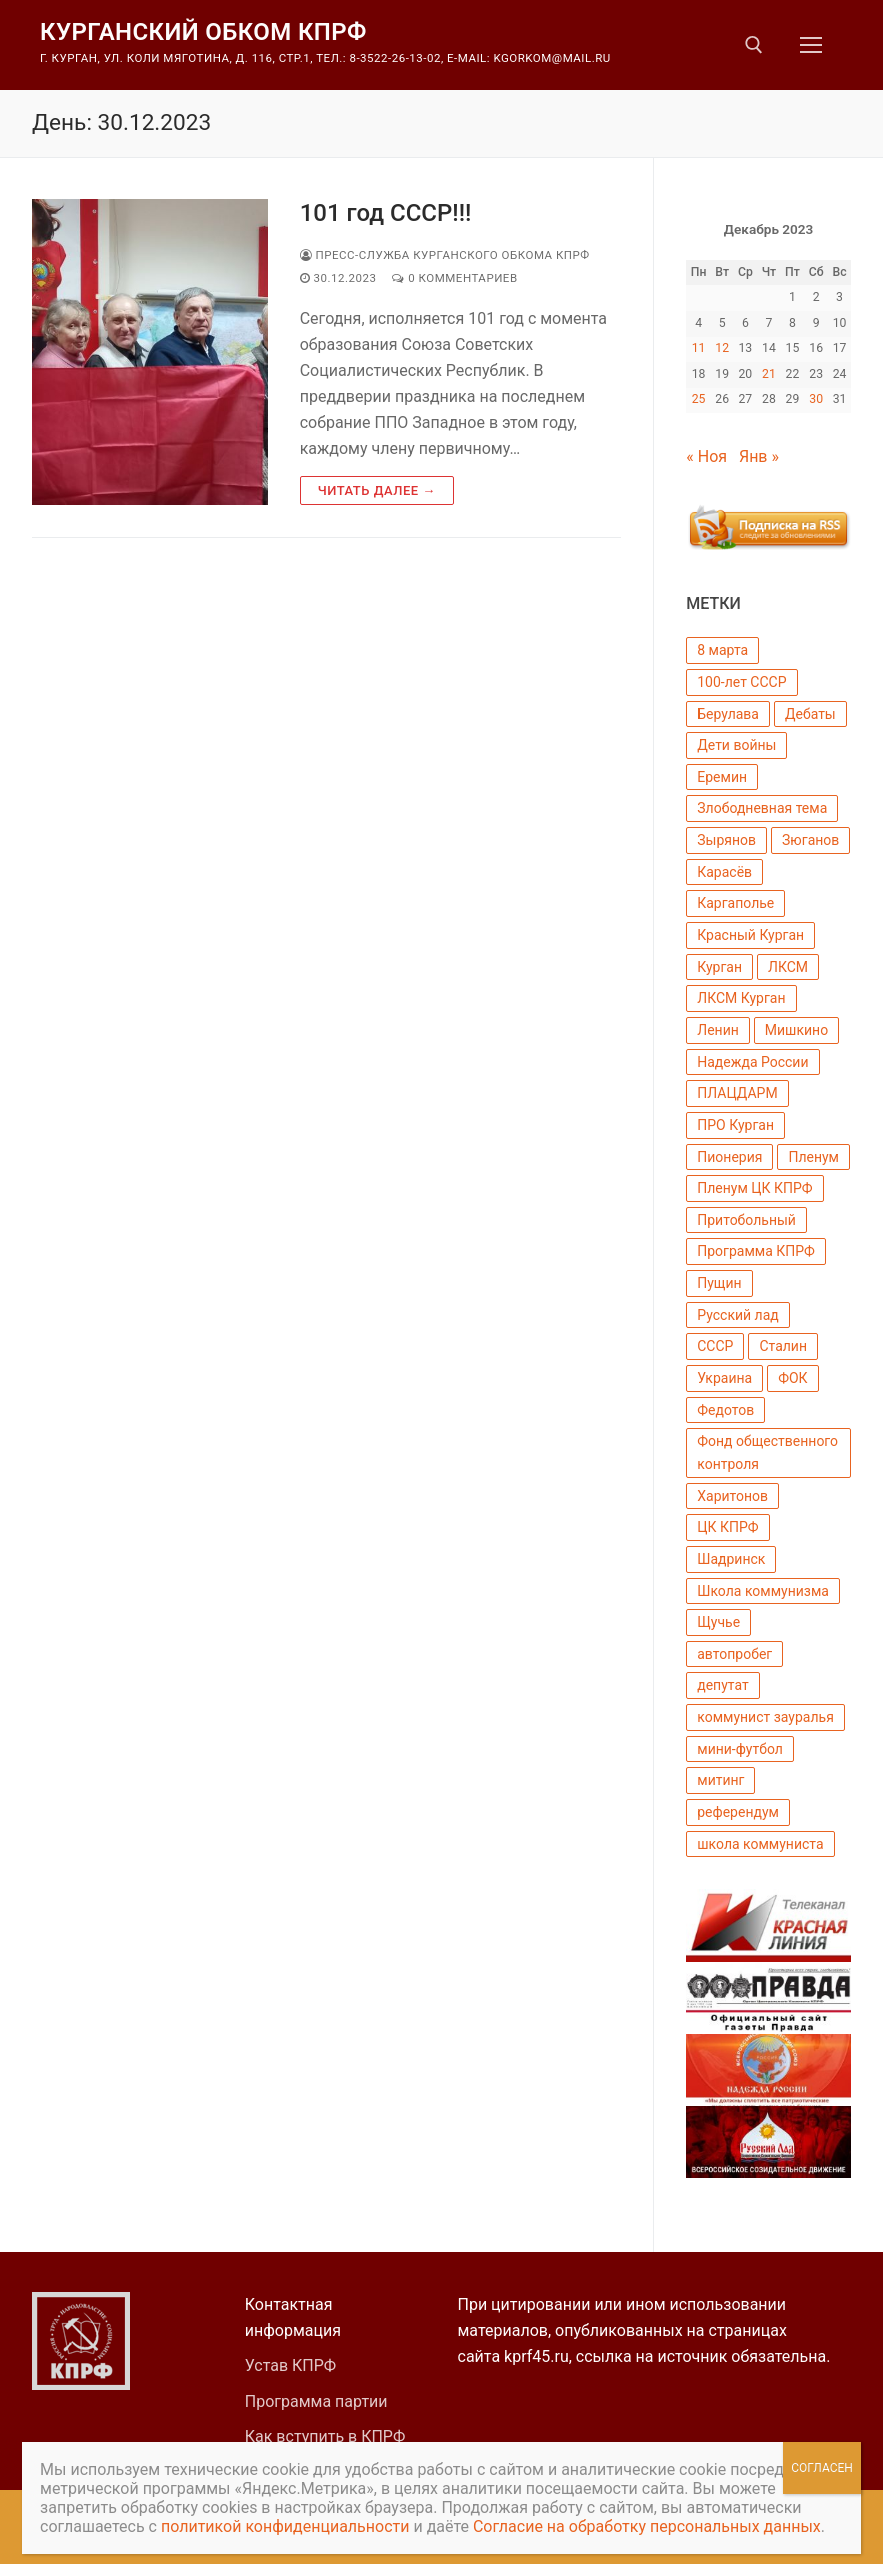  I want to click on Школа коммунизма [Школа коммунизма (4 элемента)], so click(763, 1591).